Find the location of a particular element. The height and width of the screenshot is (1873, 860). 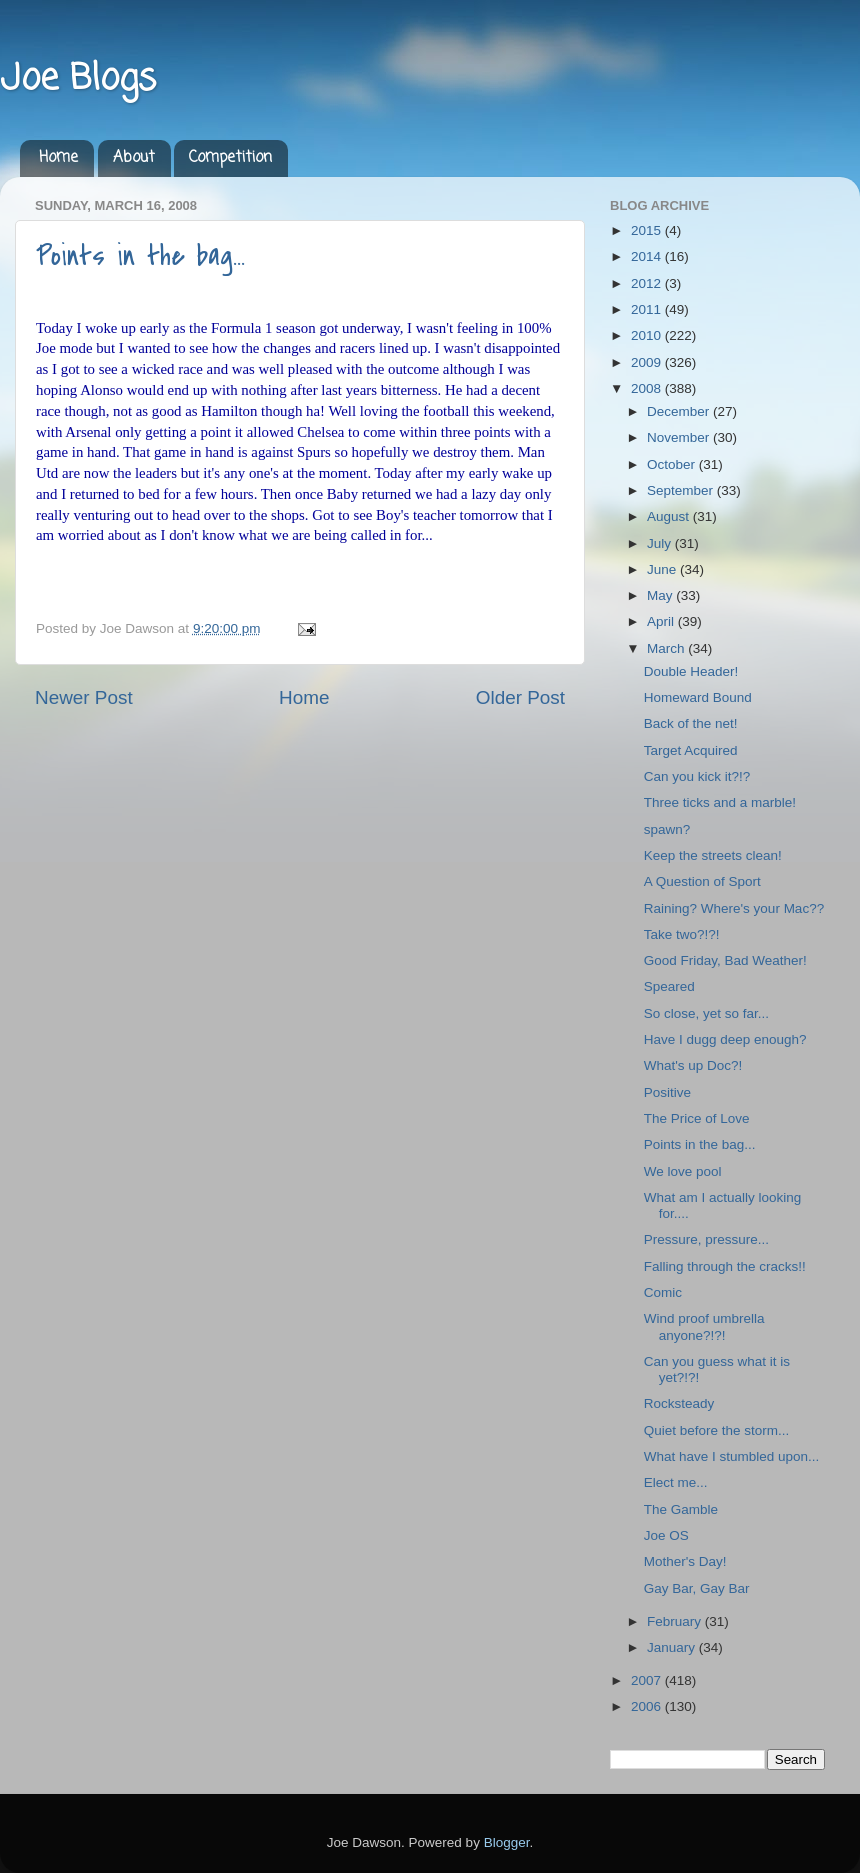

Can you kick it?!? is located at coordinates (697, 776).